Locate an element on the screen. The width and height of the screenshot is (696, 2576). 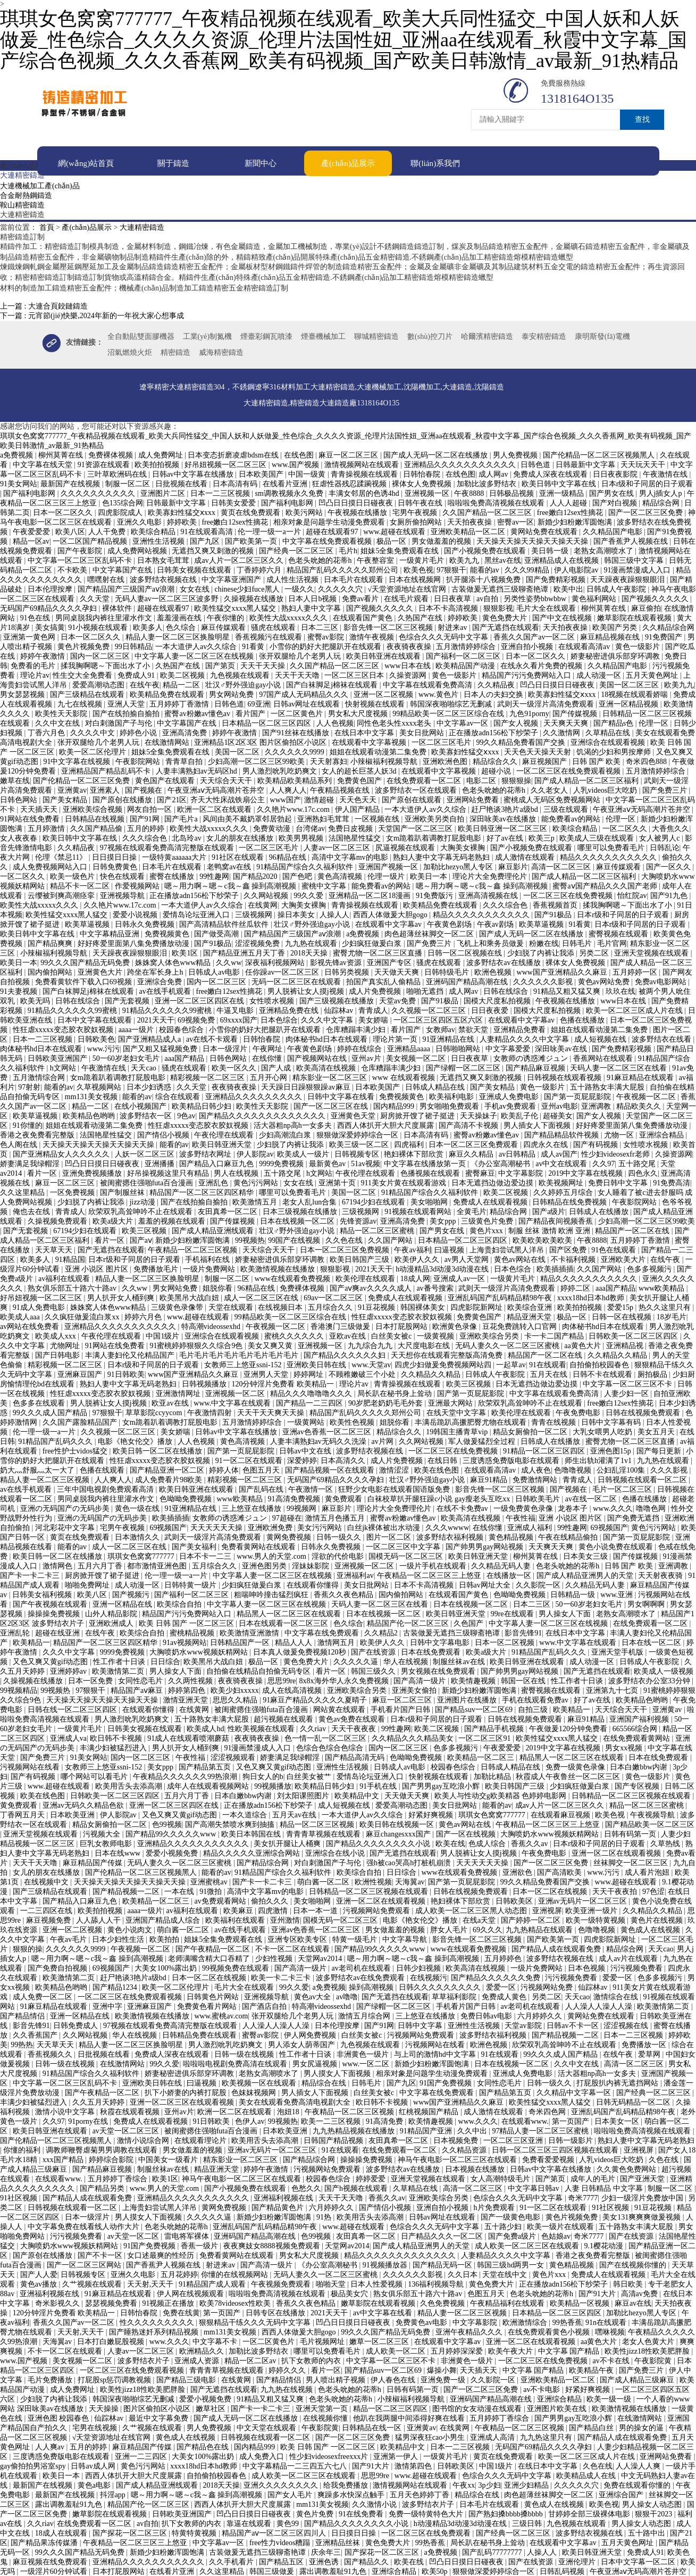
亚洲精品丝袜 is located at coordinates (338, 2542).